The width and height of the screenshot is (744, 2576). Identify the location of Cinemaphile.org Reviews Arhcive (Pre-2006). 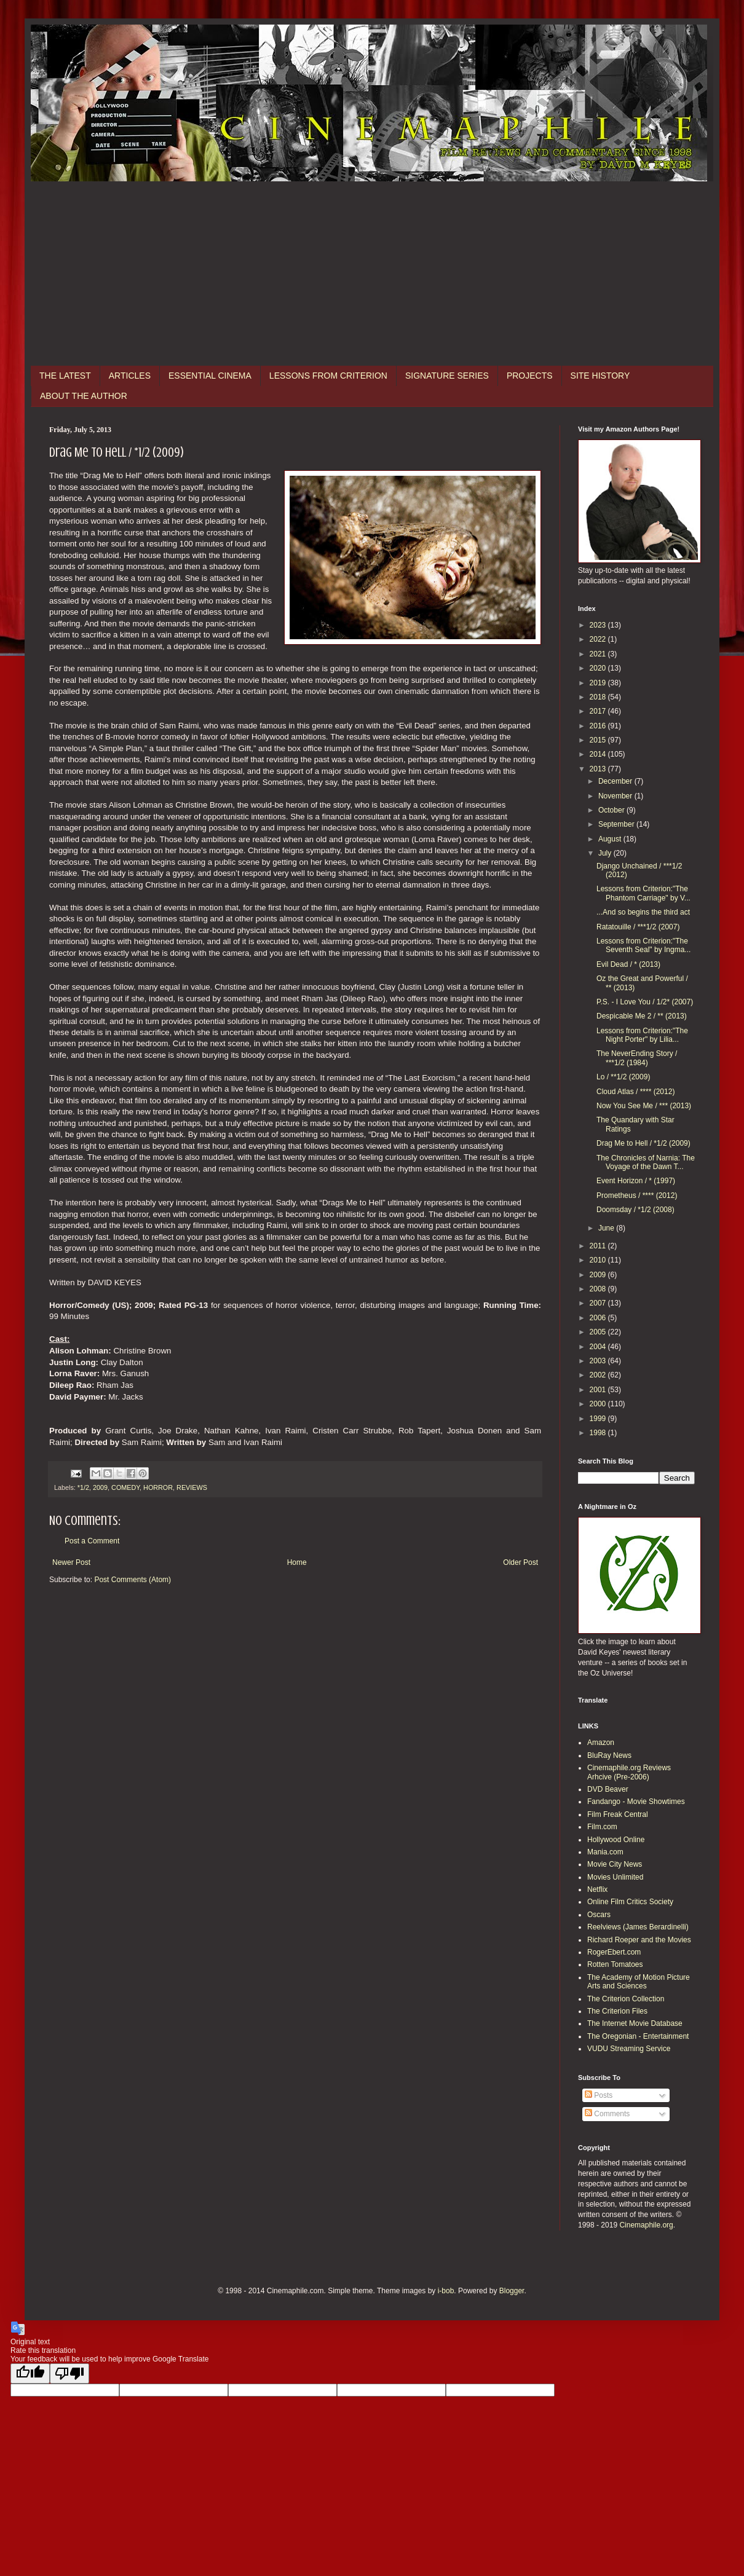
(629, 1772).